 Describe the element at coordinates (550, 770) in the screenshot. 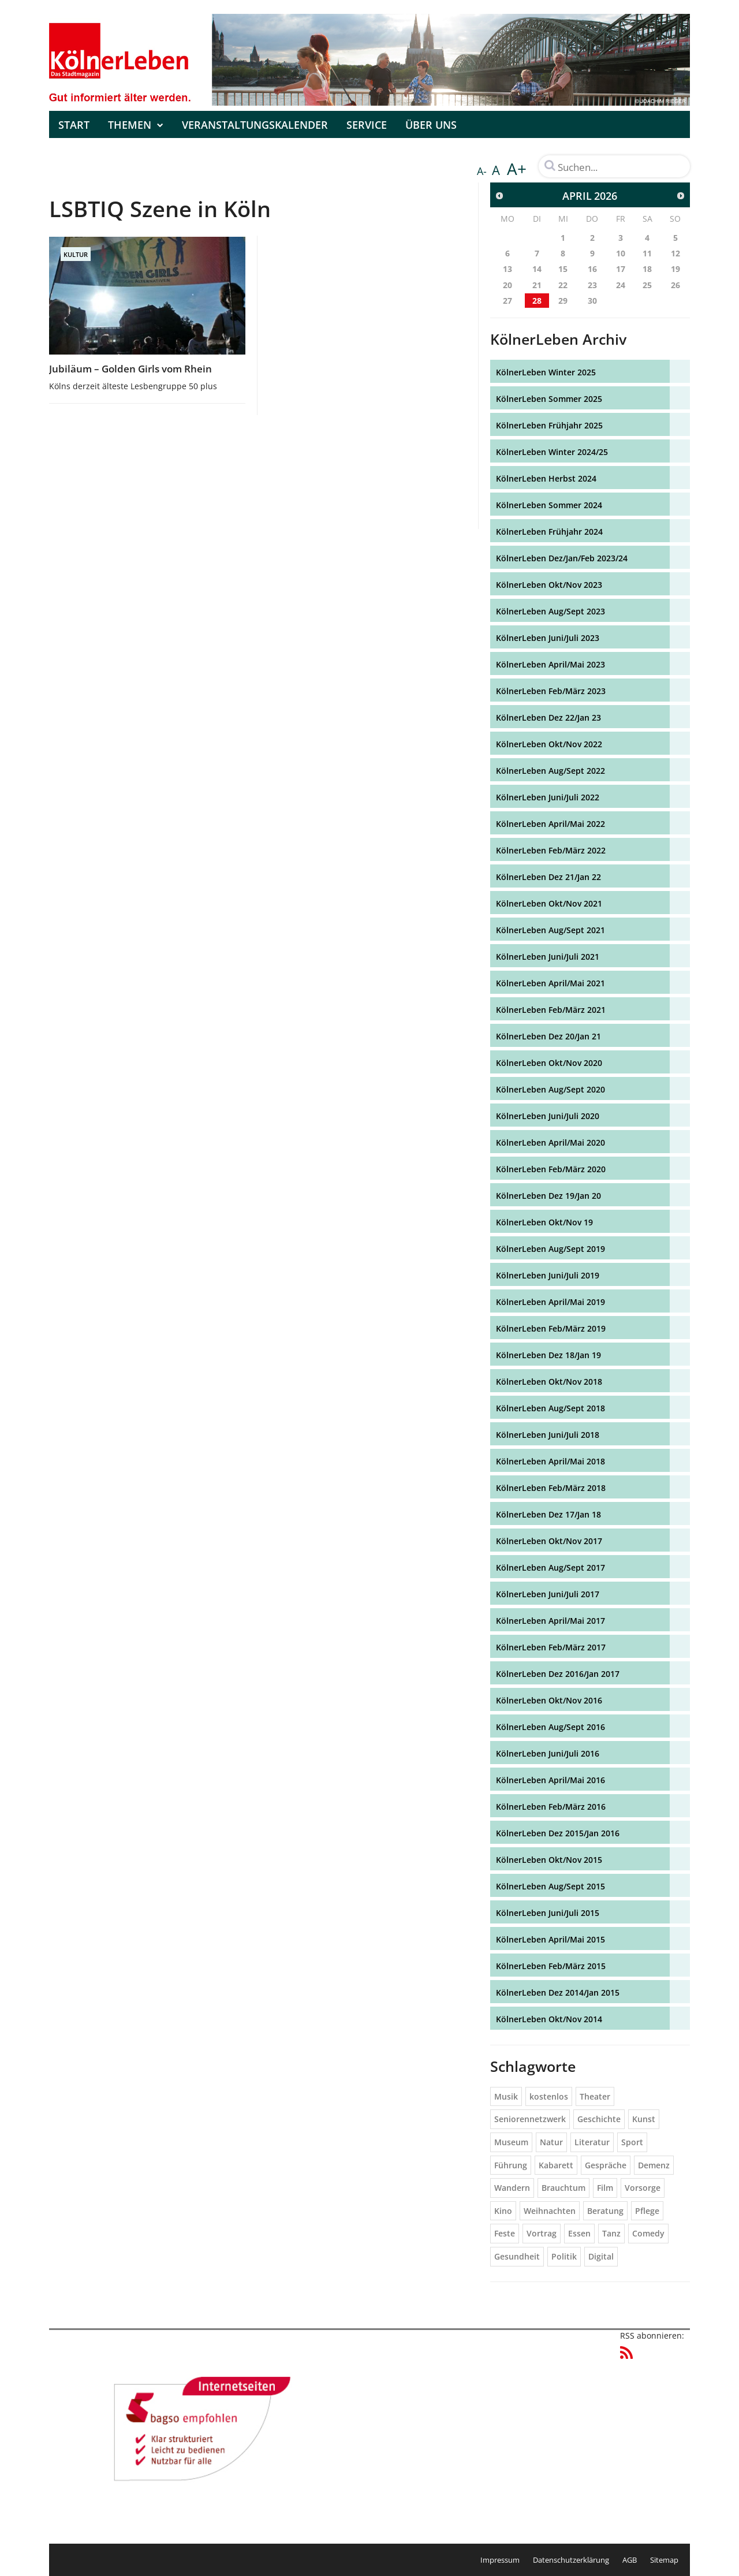

I see `KölnerLeben Aug/Sept 2022` at that location.